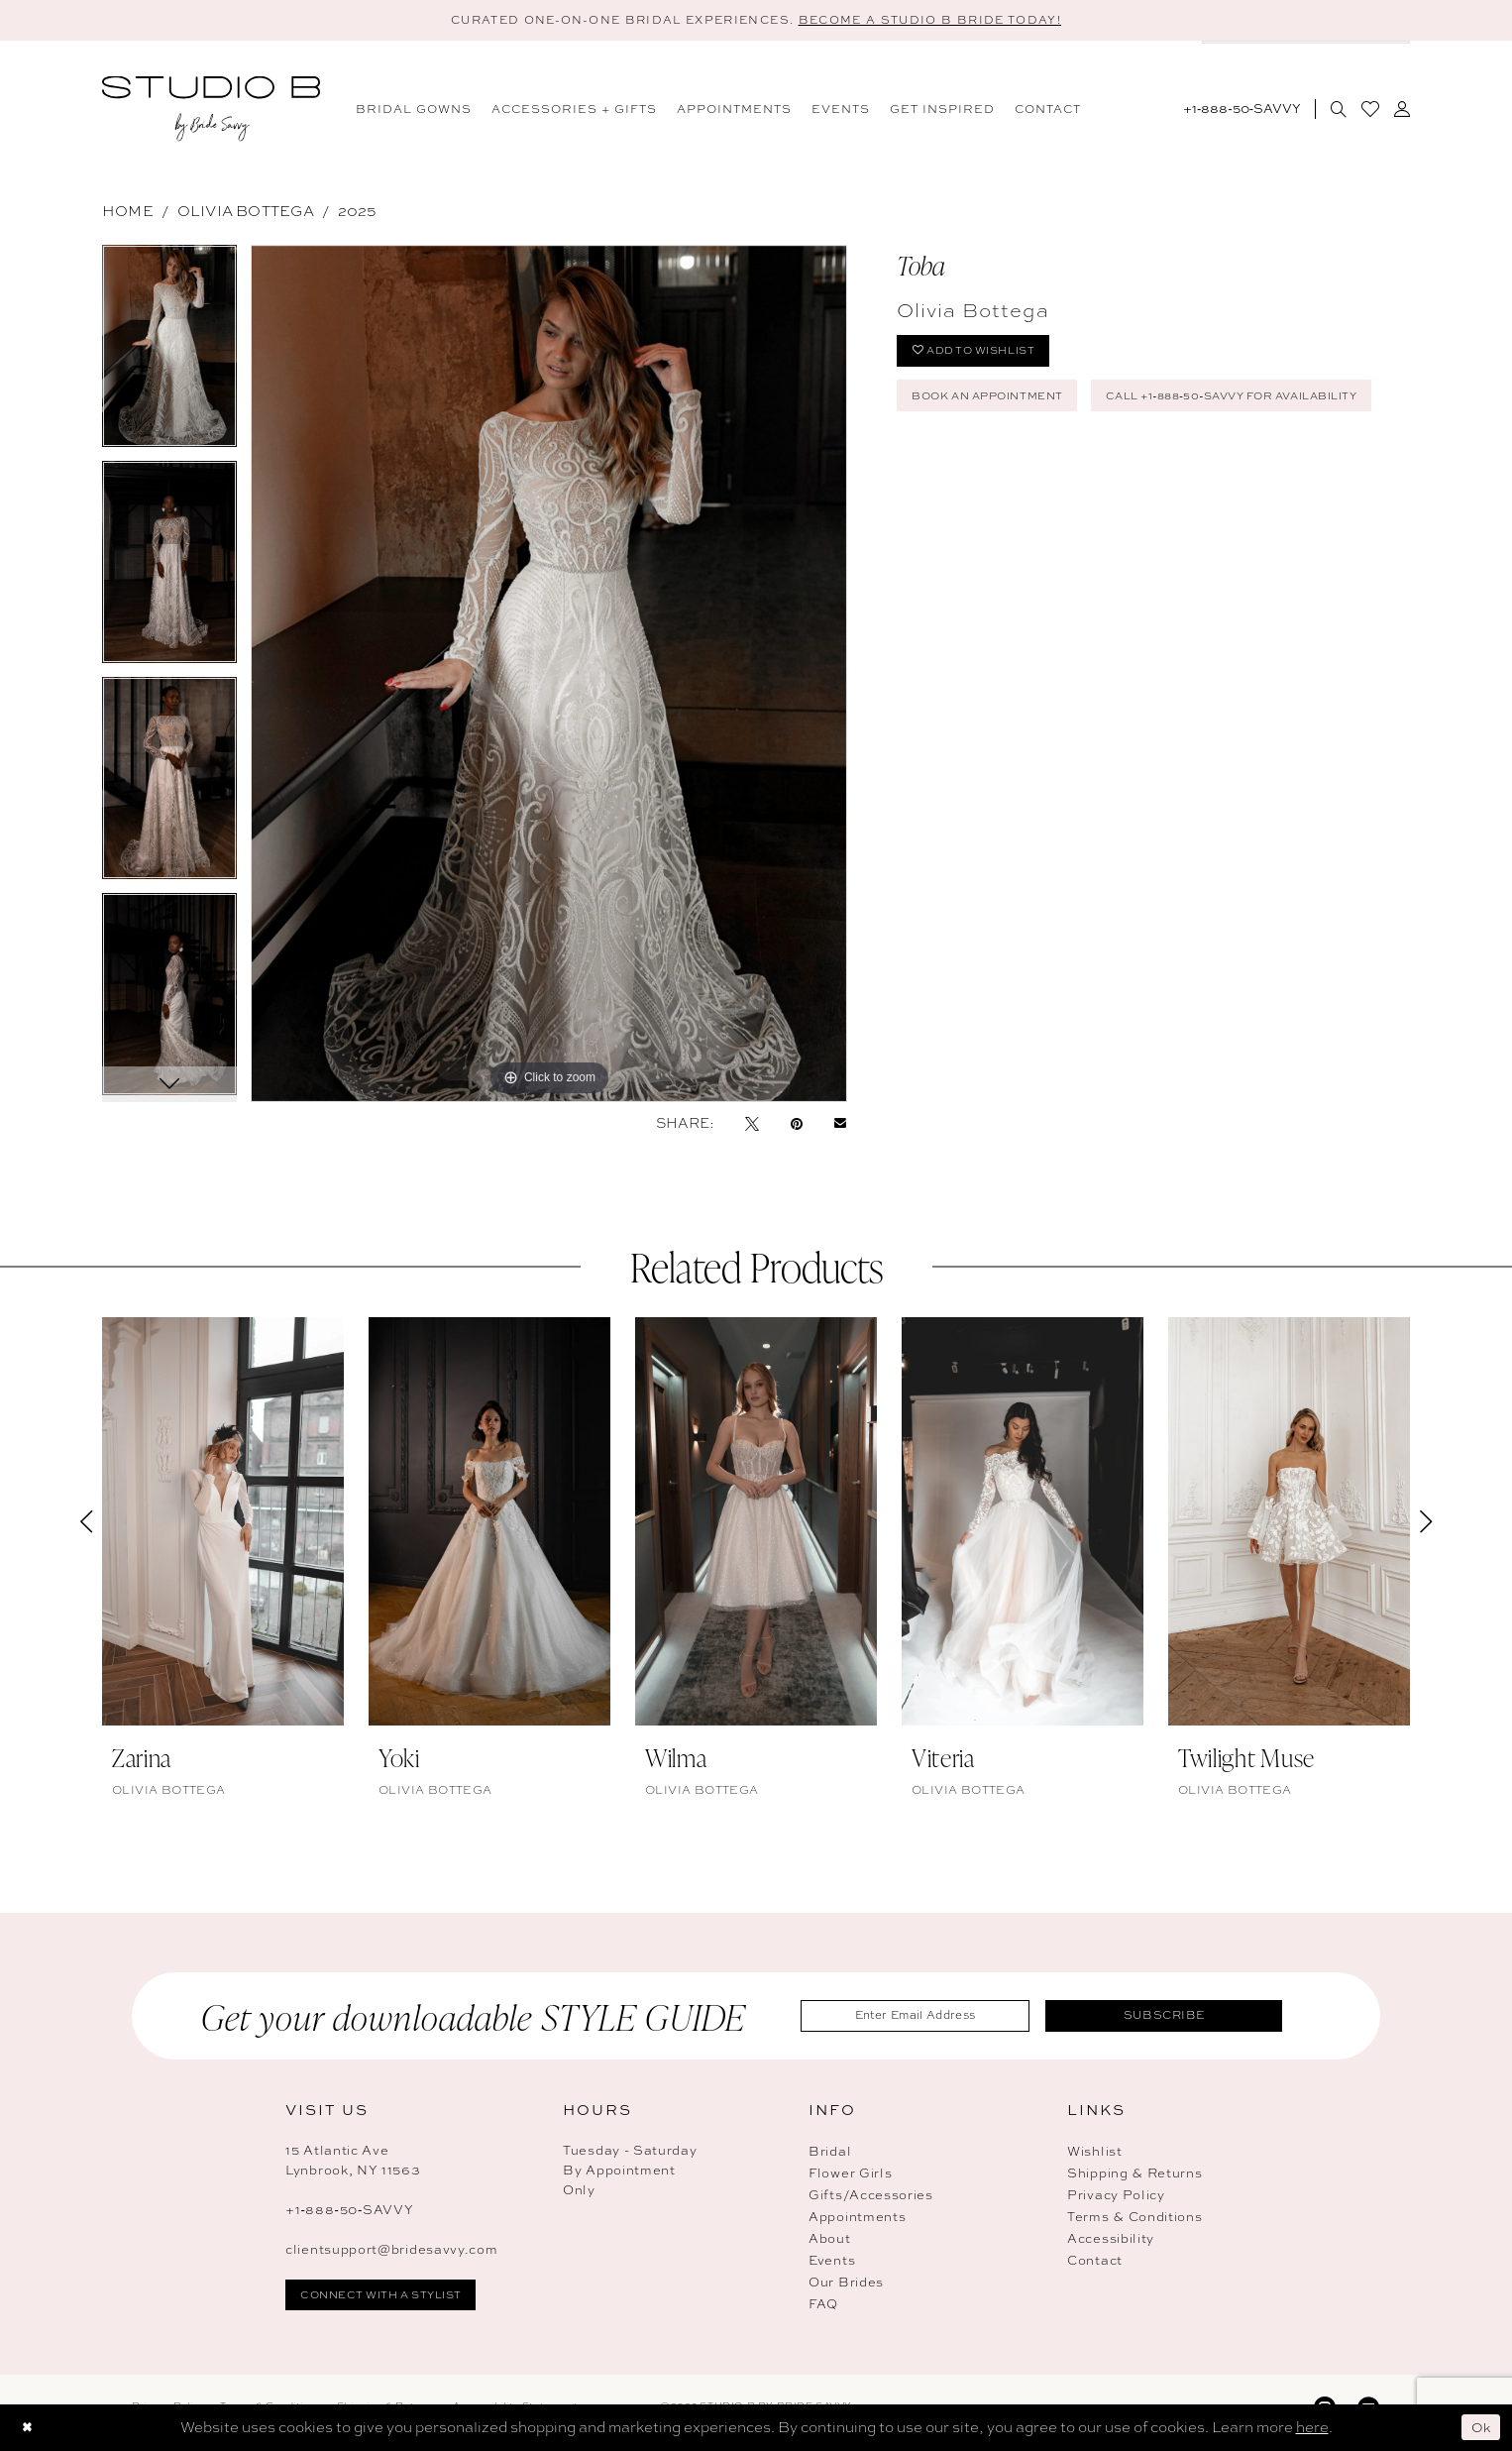  What do you see at coordinates (549, 675) in the screenshot?
I see `[Full size Toba Olivia Bottega #0 default frontface vertical picture]` at bounding box center [549, 675].